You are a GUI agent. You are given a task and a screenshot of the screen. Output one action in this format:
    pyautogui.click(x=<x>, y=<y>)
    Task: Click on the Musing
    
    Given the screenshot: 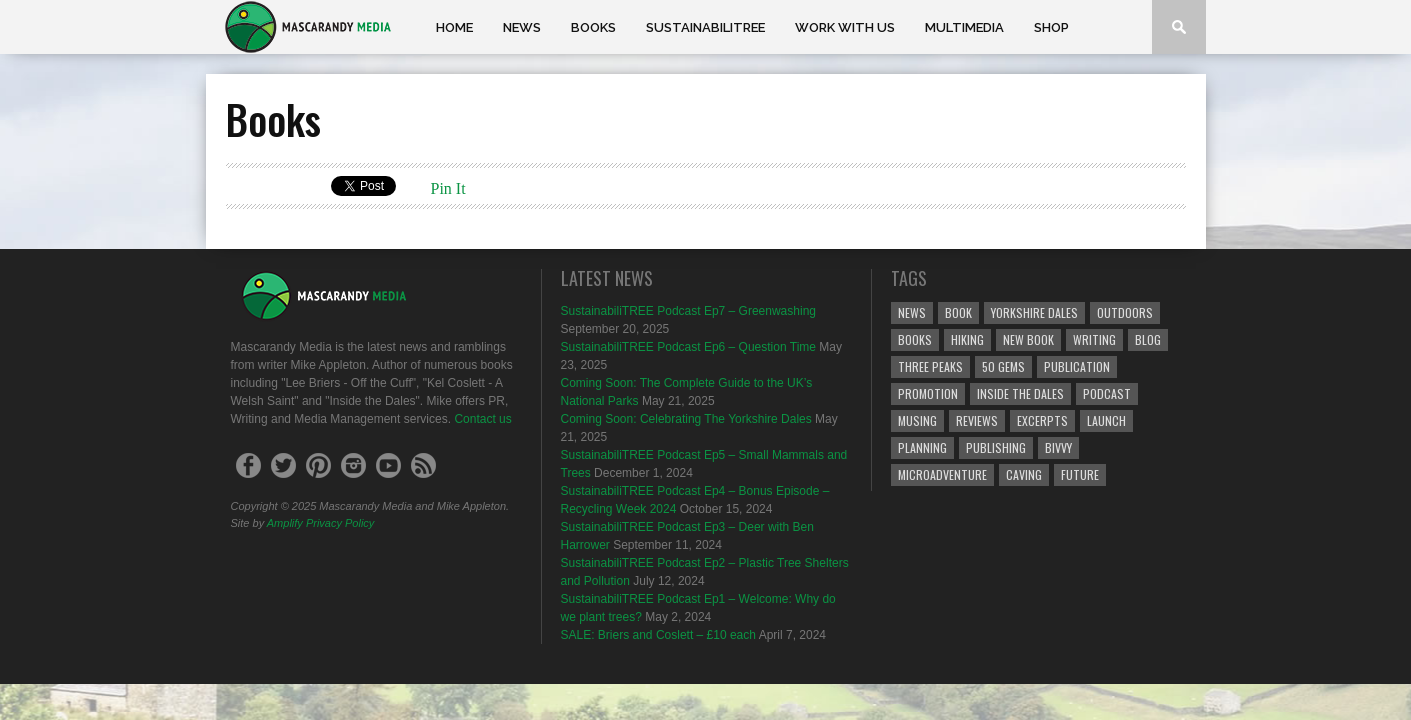 What is the action you would take?
    pyautogui.click(x=917, y=420)
    